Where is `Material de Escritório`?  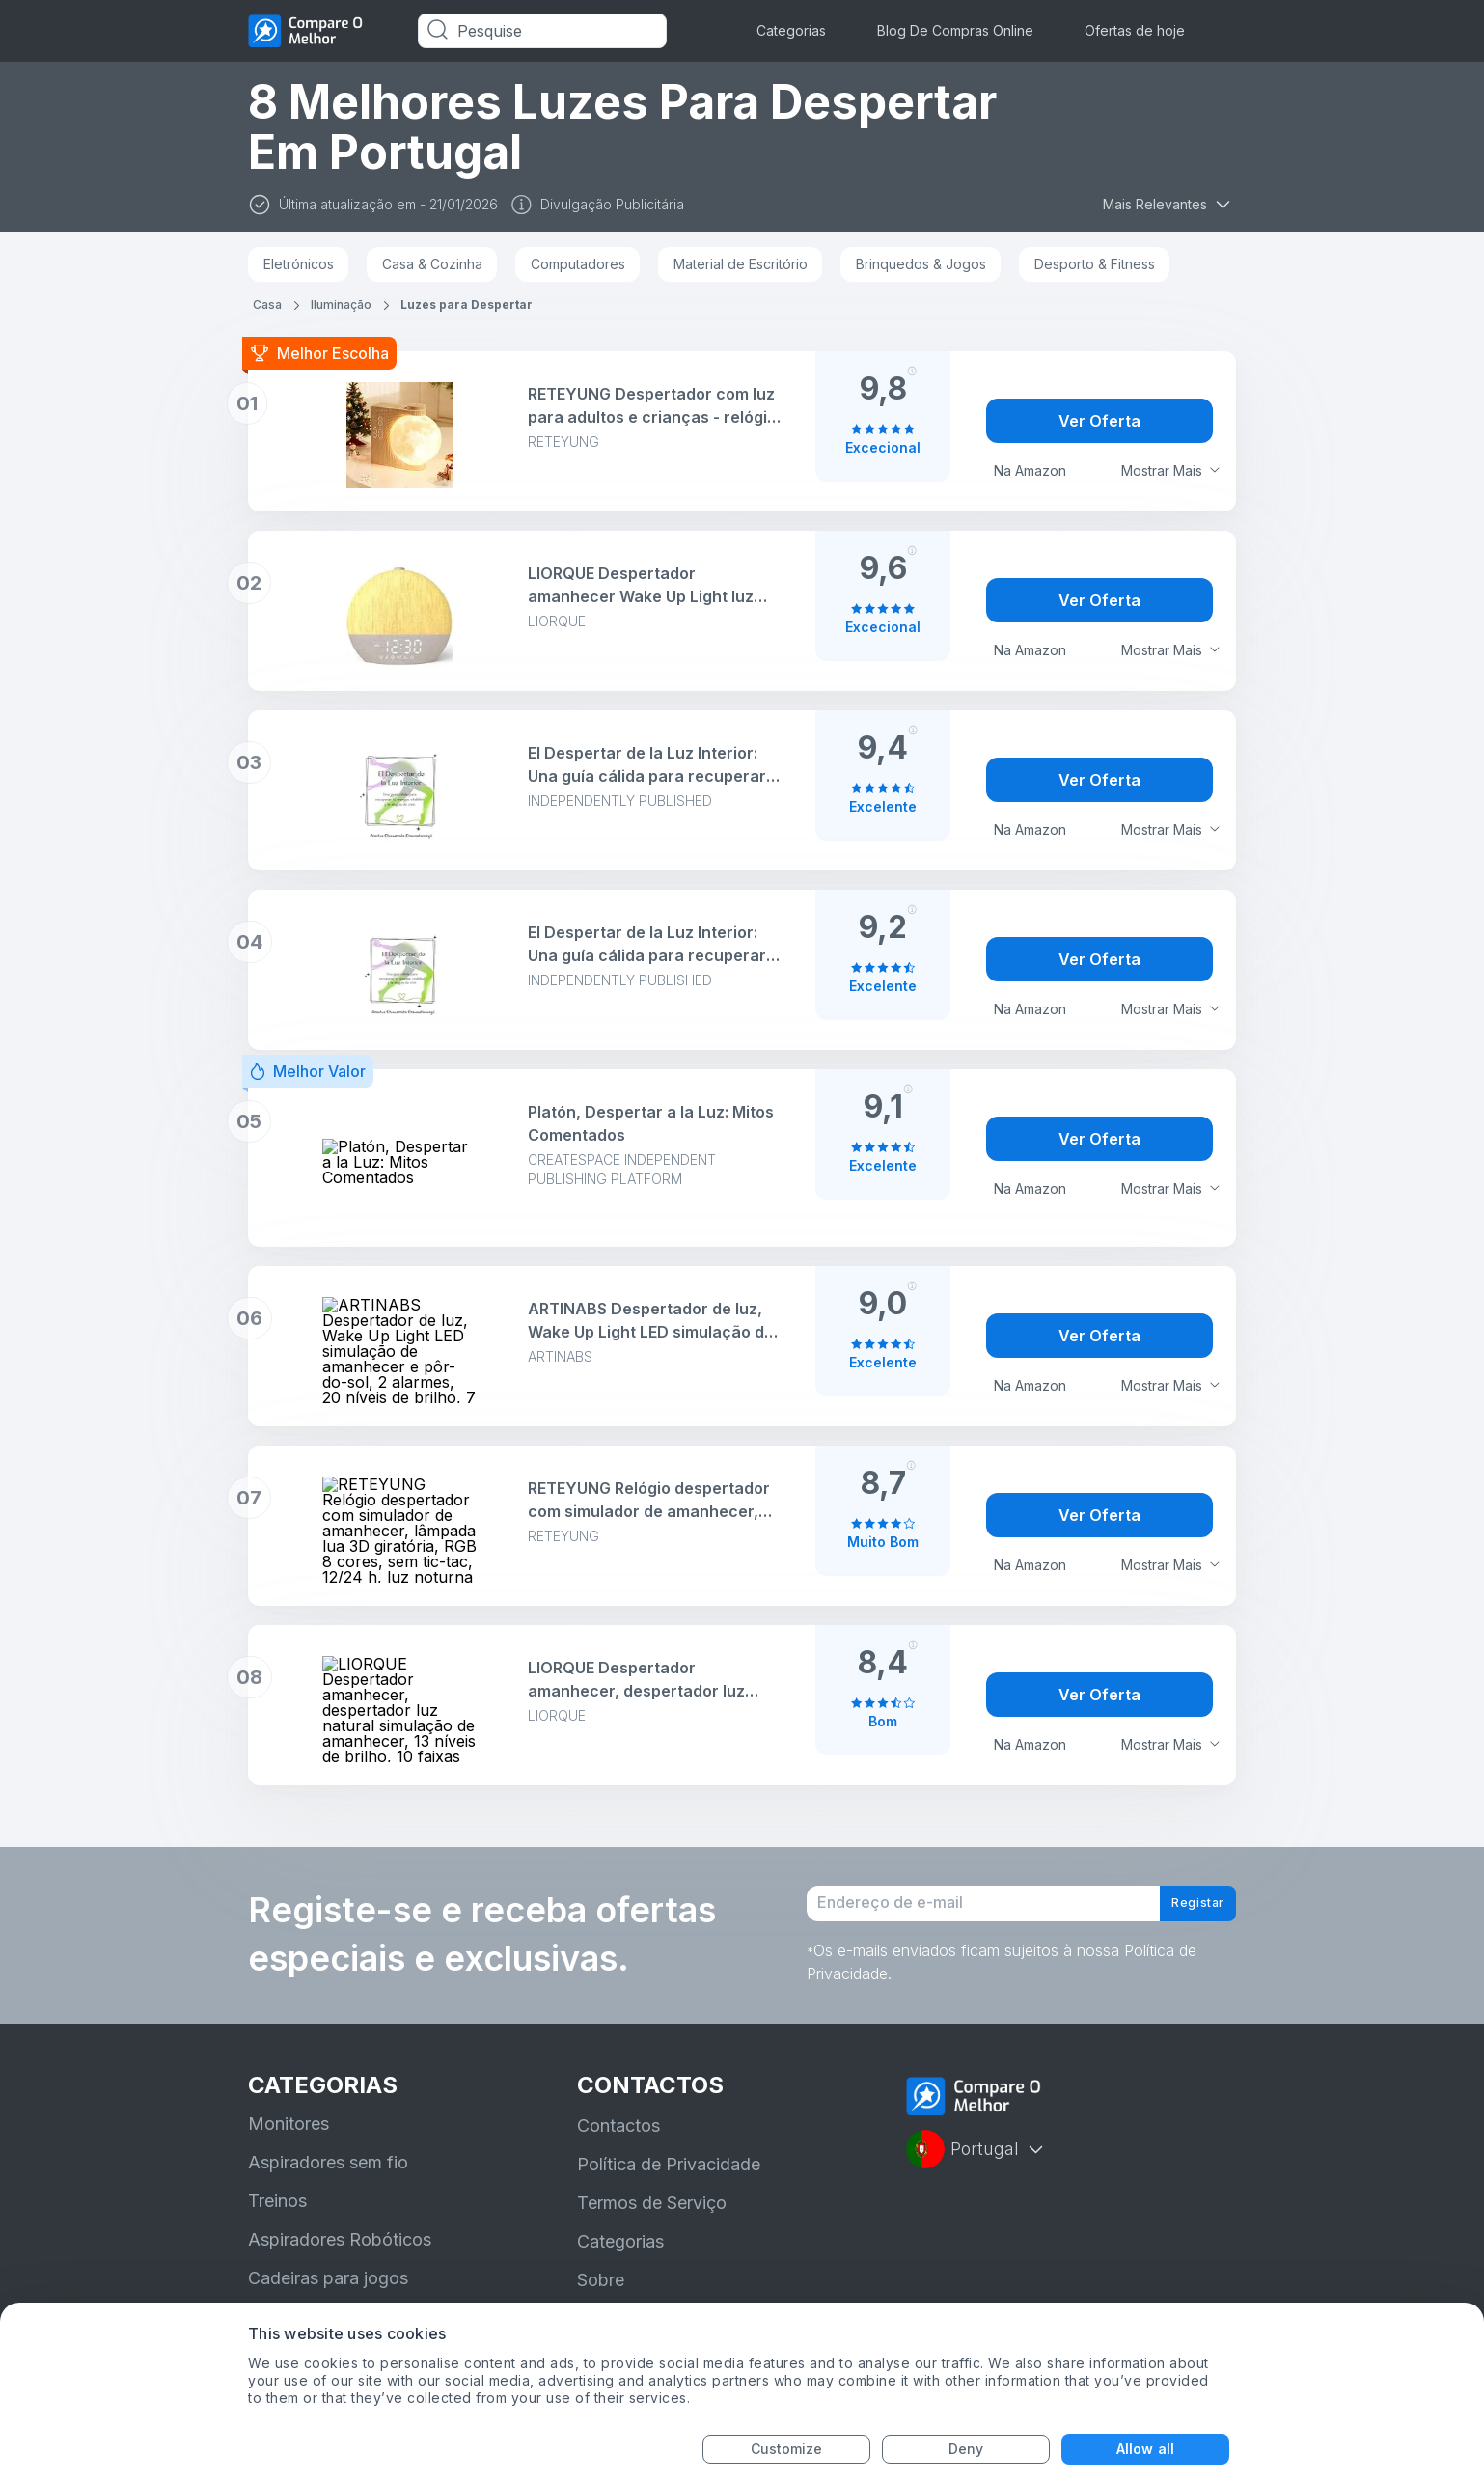
Material de Escritório is located at coordinates (740, 264).